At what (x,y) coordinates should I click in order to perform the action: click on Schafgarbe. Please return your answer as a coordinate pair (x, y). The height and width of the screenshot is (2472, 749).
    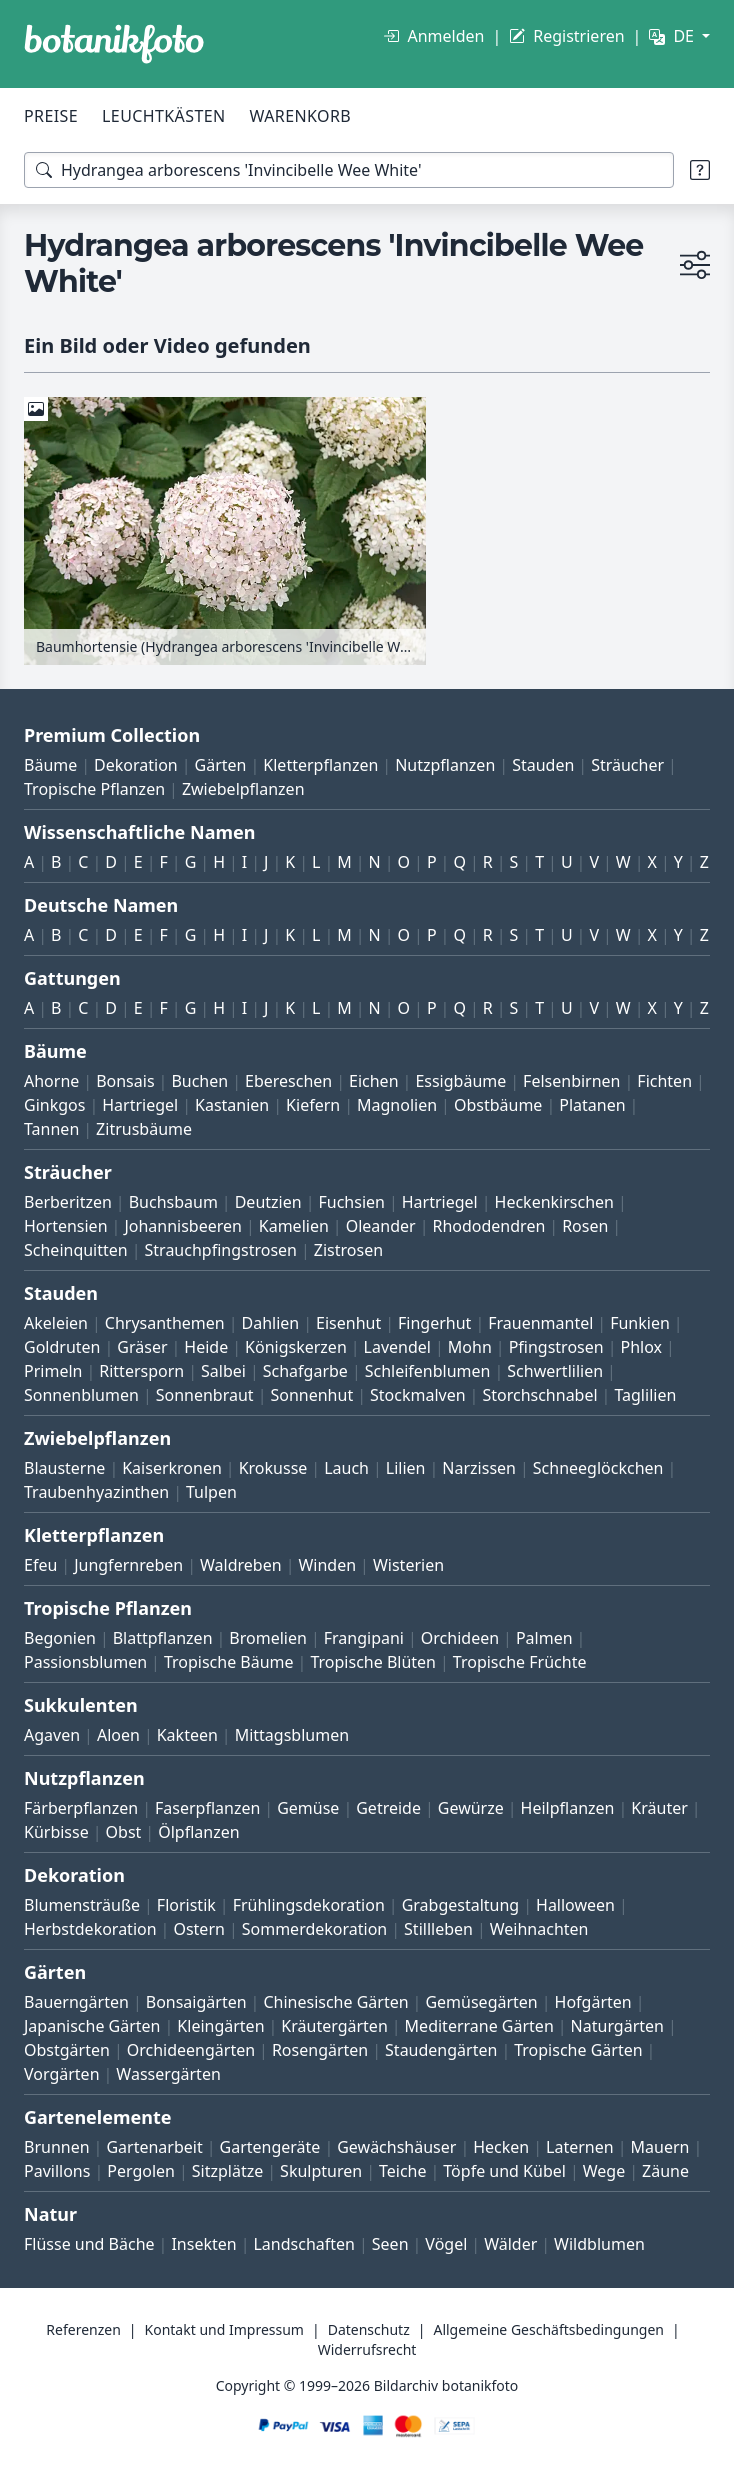
    Looking at the image, I should click on (305, 1371).